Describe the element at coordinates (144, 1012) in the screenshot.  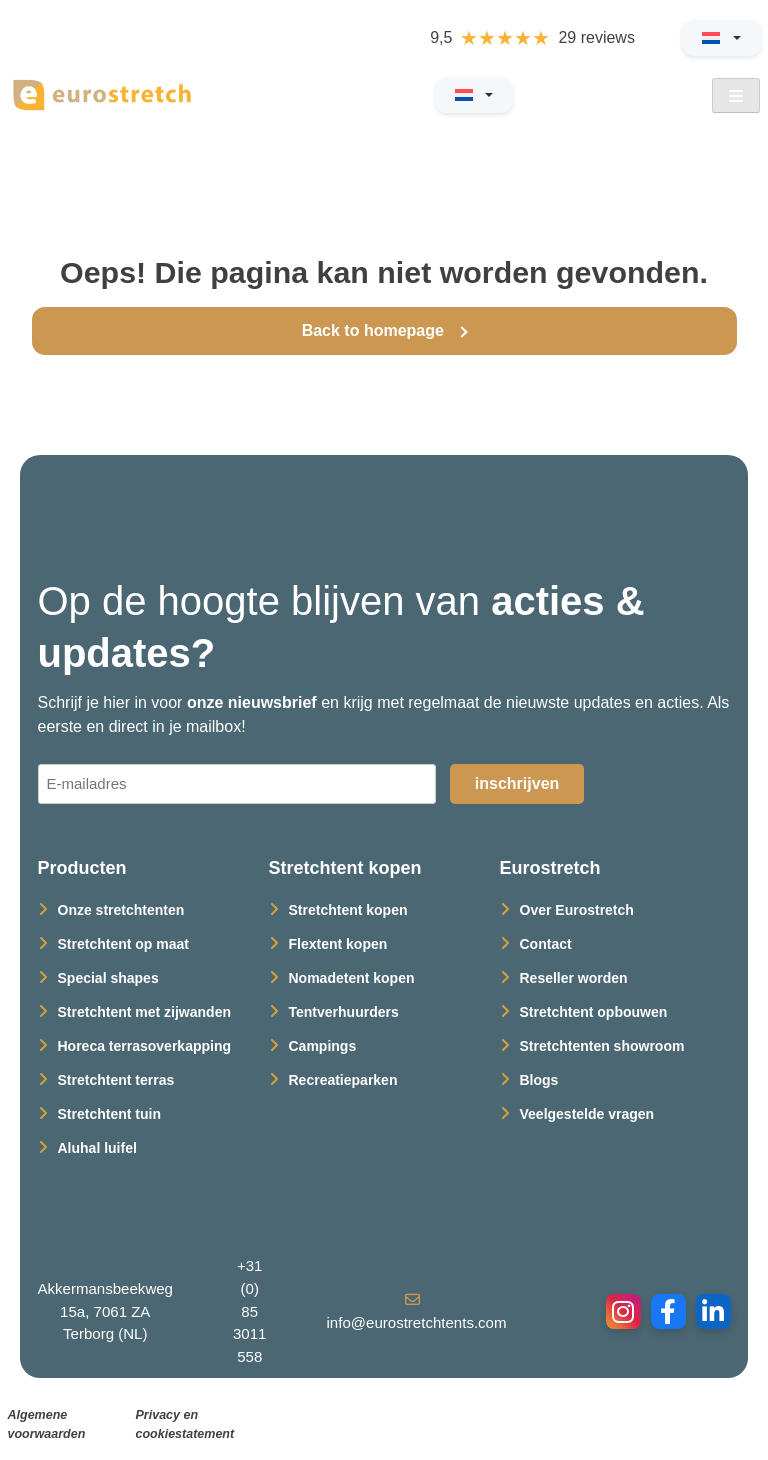
I see `Stretchtent met zijwanden` at that location.